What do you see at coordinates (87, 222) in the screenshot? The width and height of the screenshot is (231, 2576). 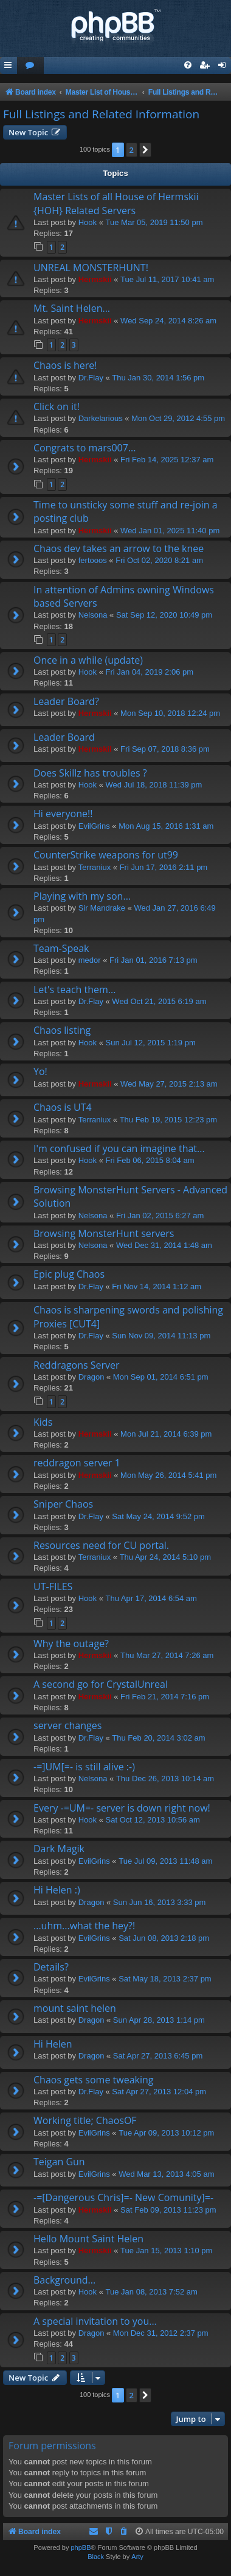 I see `Hook` at bounding box center [87, 222].